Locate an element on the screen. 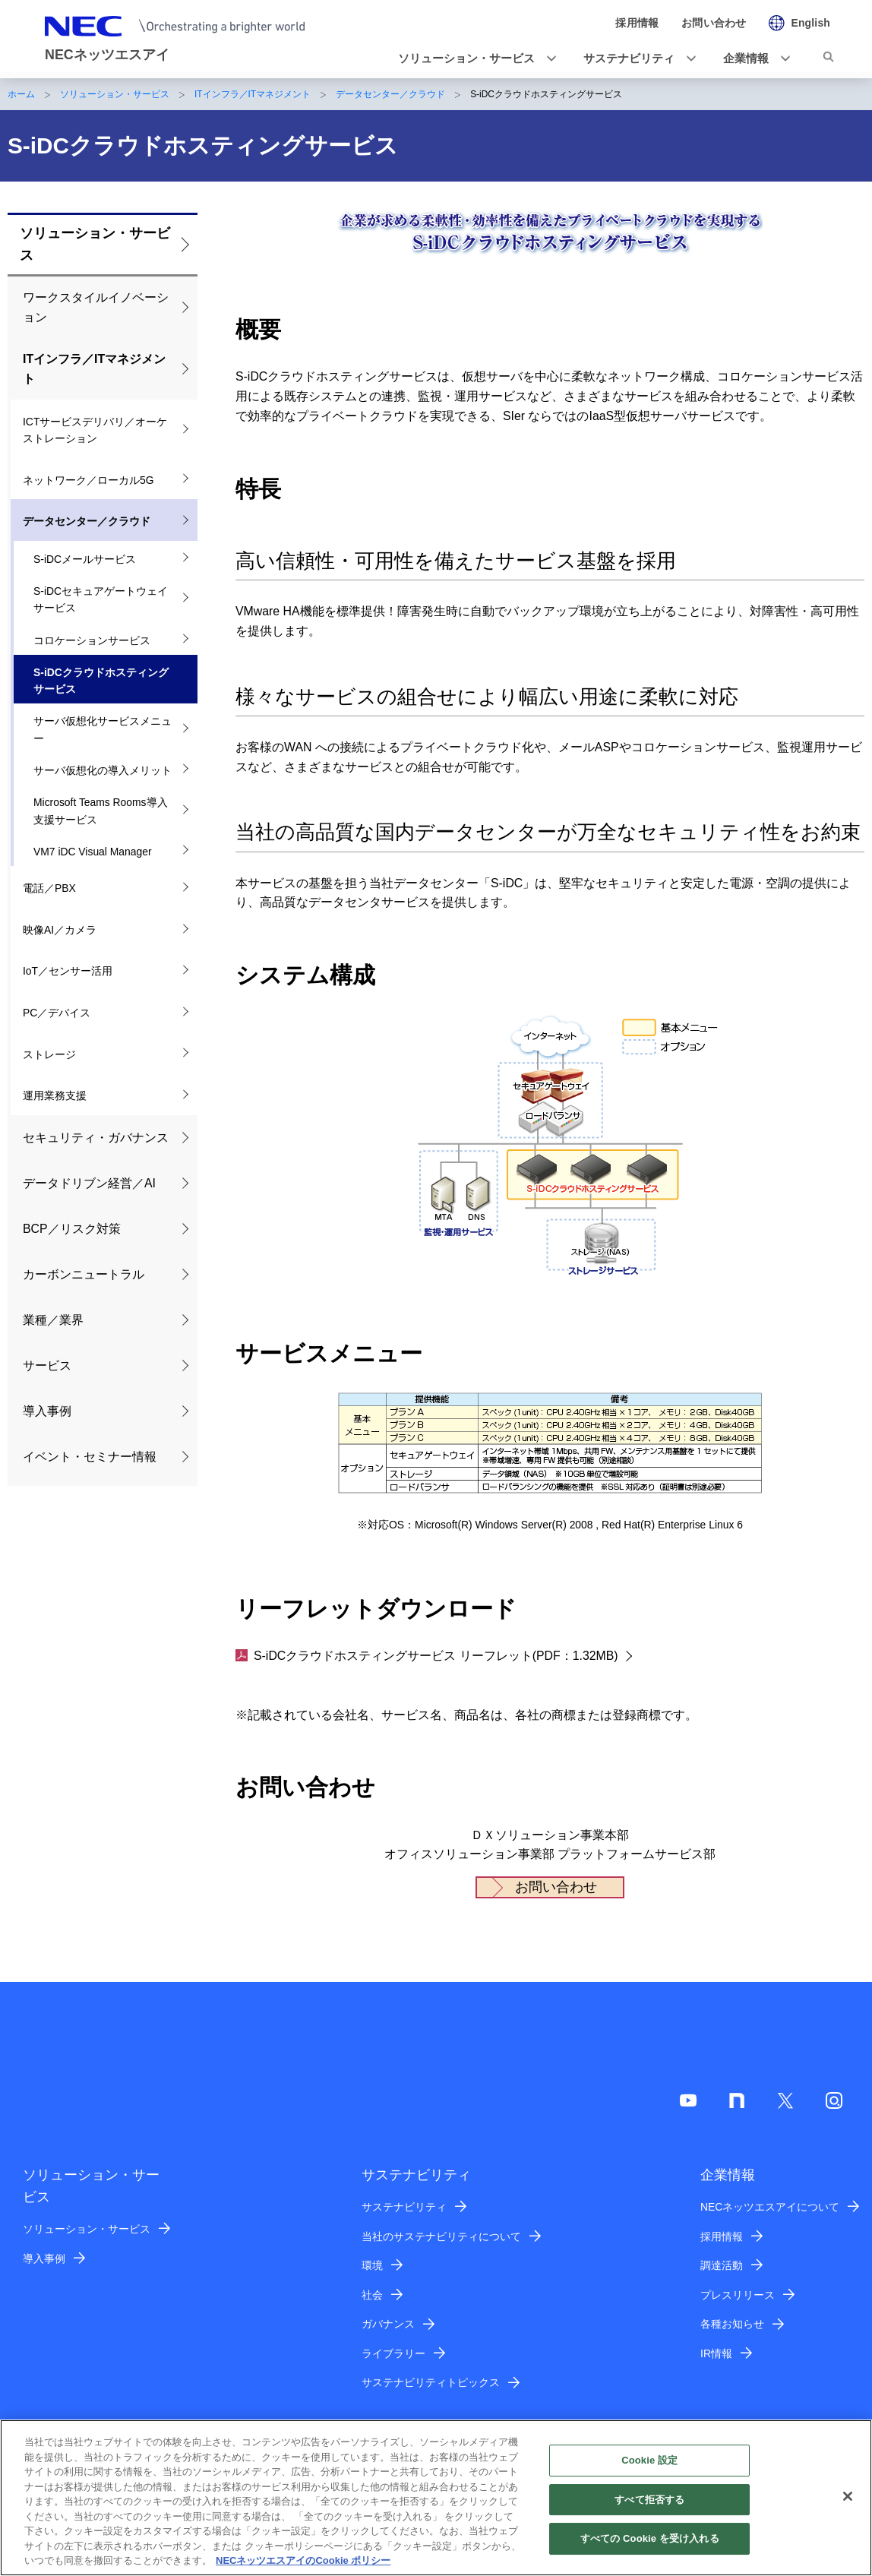  ITインフラ／ITマネジメント is located at coordinates (252, 94).